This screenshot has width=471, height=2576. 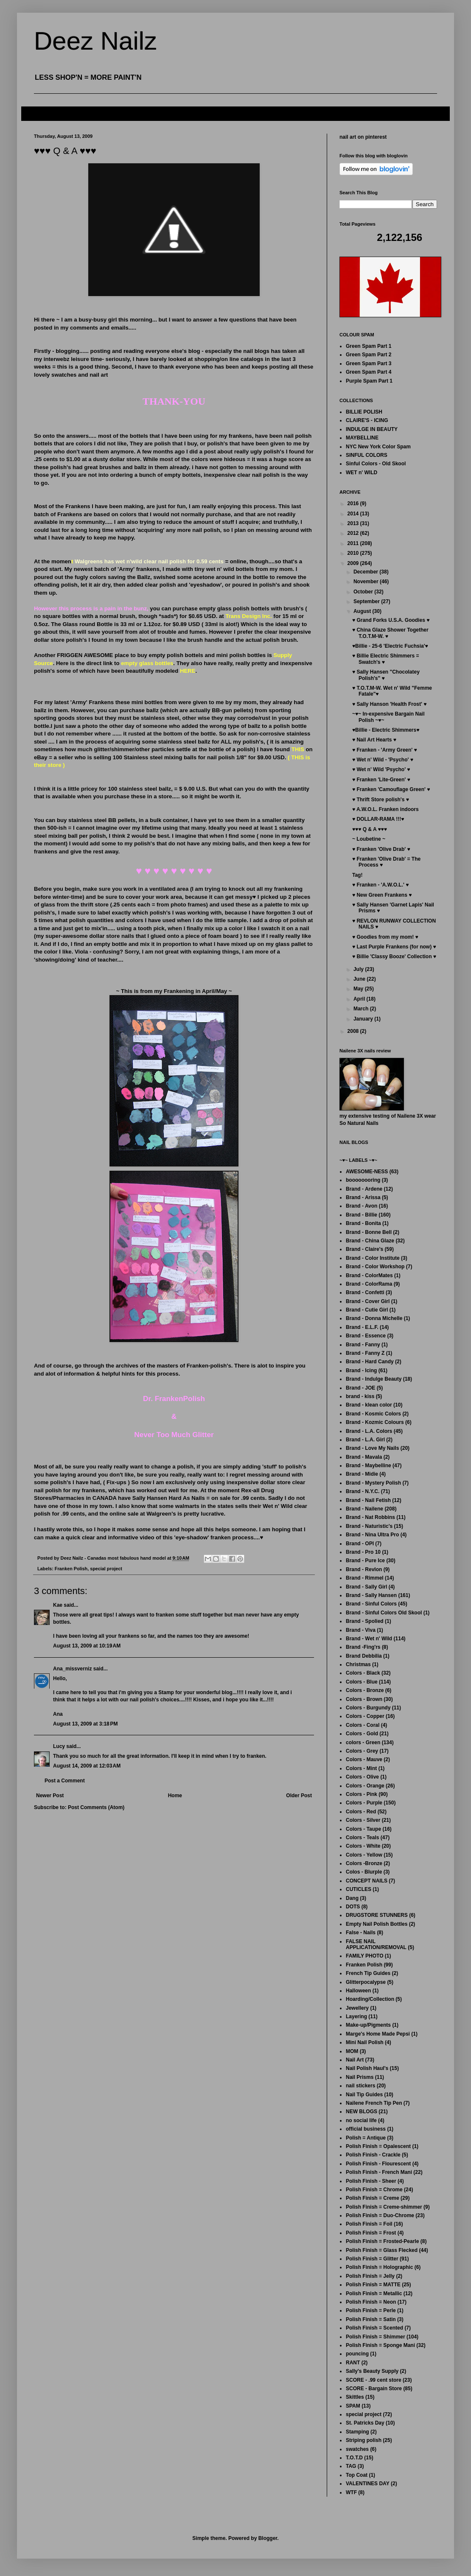 I want to click on Brand - Fanny Z, so click(x=365, y=1353).